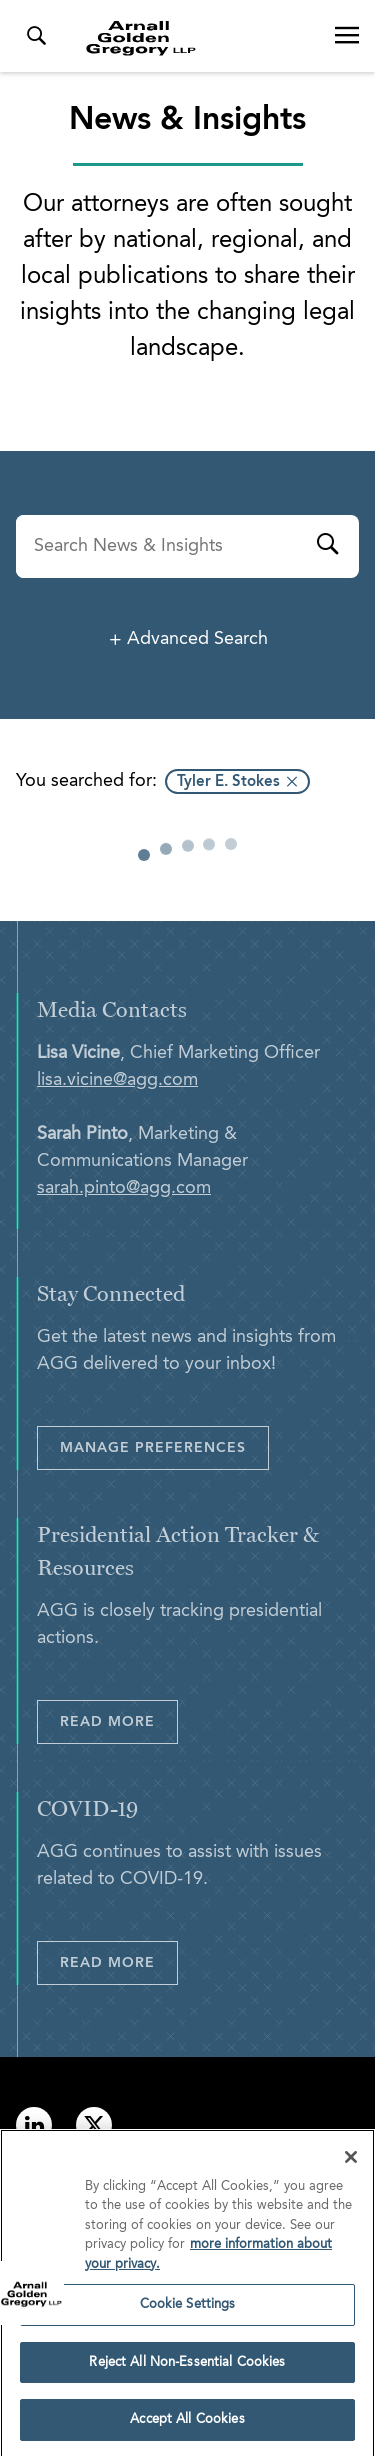 The image size is (375, 2456). What do you see at coordinates (351, 2163) in the screenshot?
I see `[Close]` at bounding box center [351, 2163].